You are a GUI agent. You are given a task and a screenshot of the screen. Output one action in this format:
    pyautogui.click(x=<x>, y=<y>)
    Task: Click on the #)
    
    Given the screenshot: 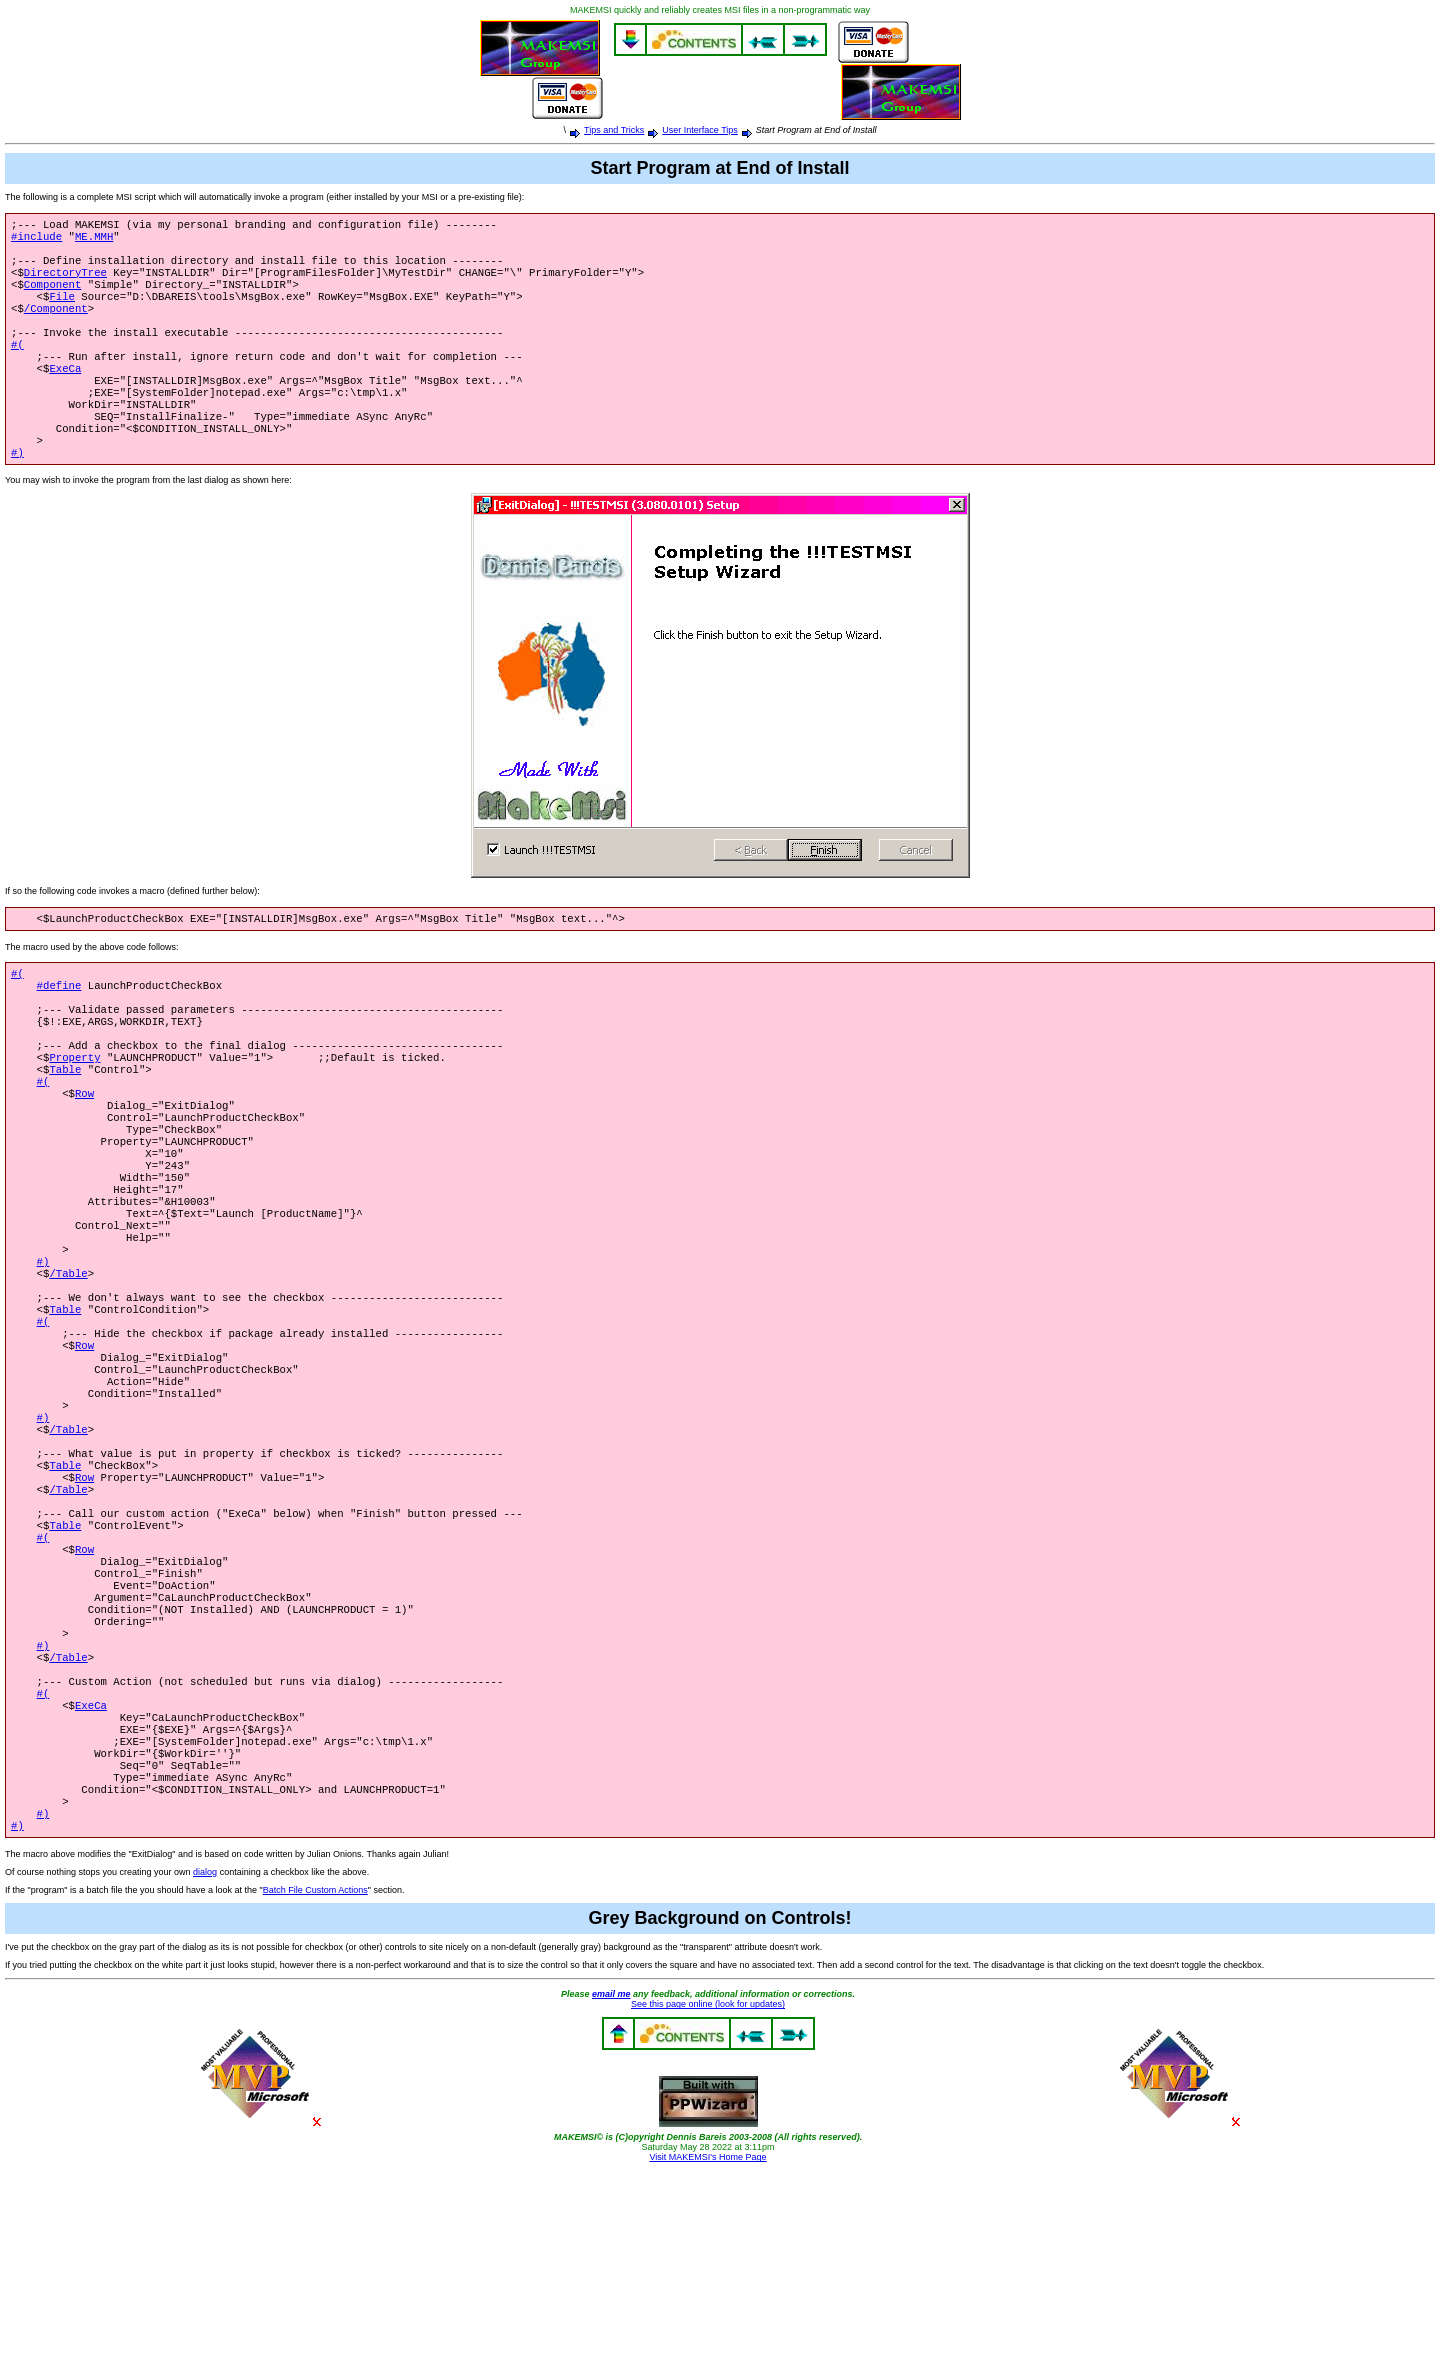 What is the action you would take?
    pyautogui.click(x=17, y=492)
    